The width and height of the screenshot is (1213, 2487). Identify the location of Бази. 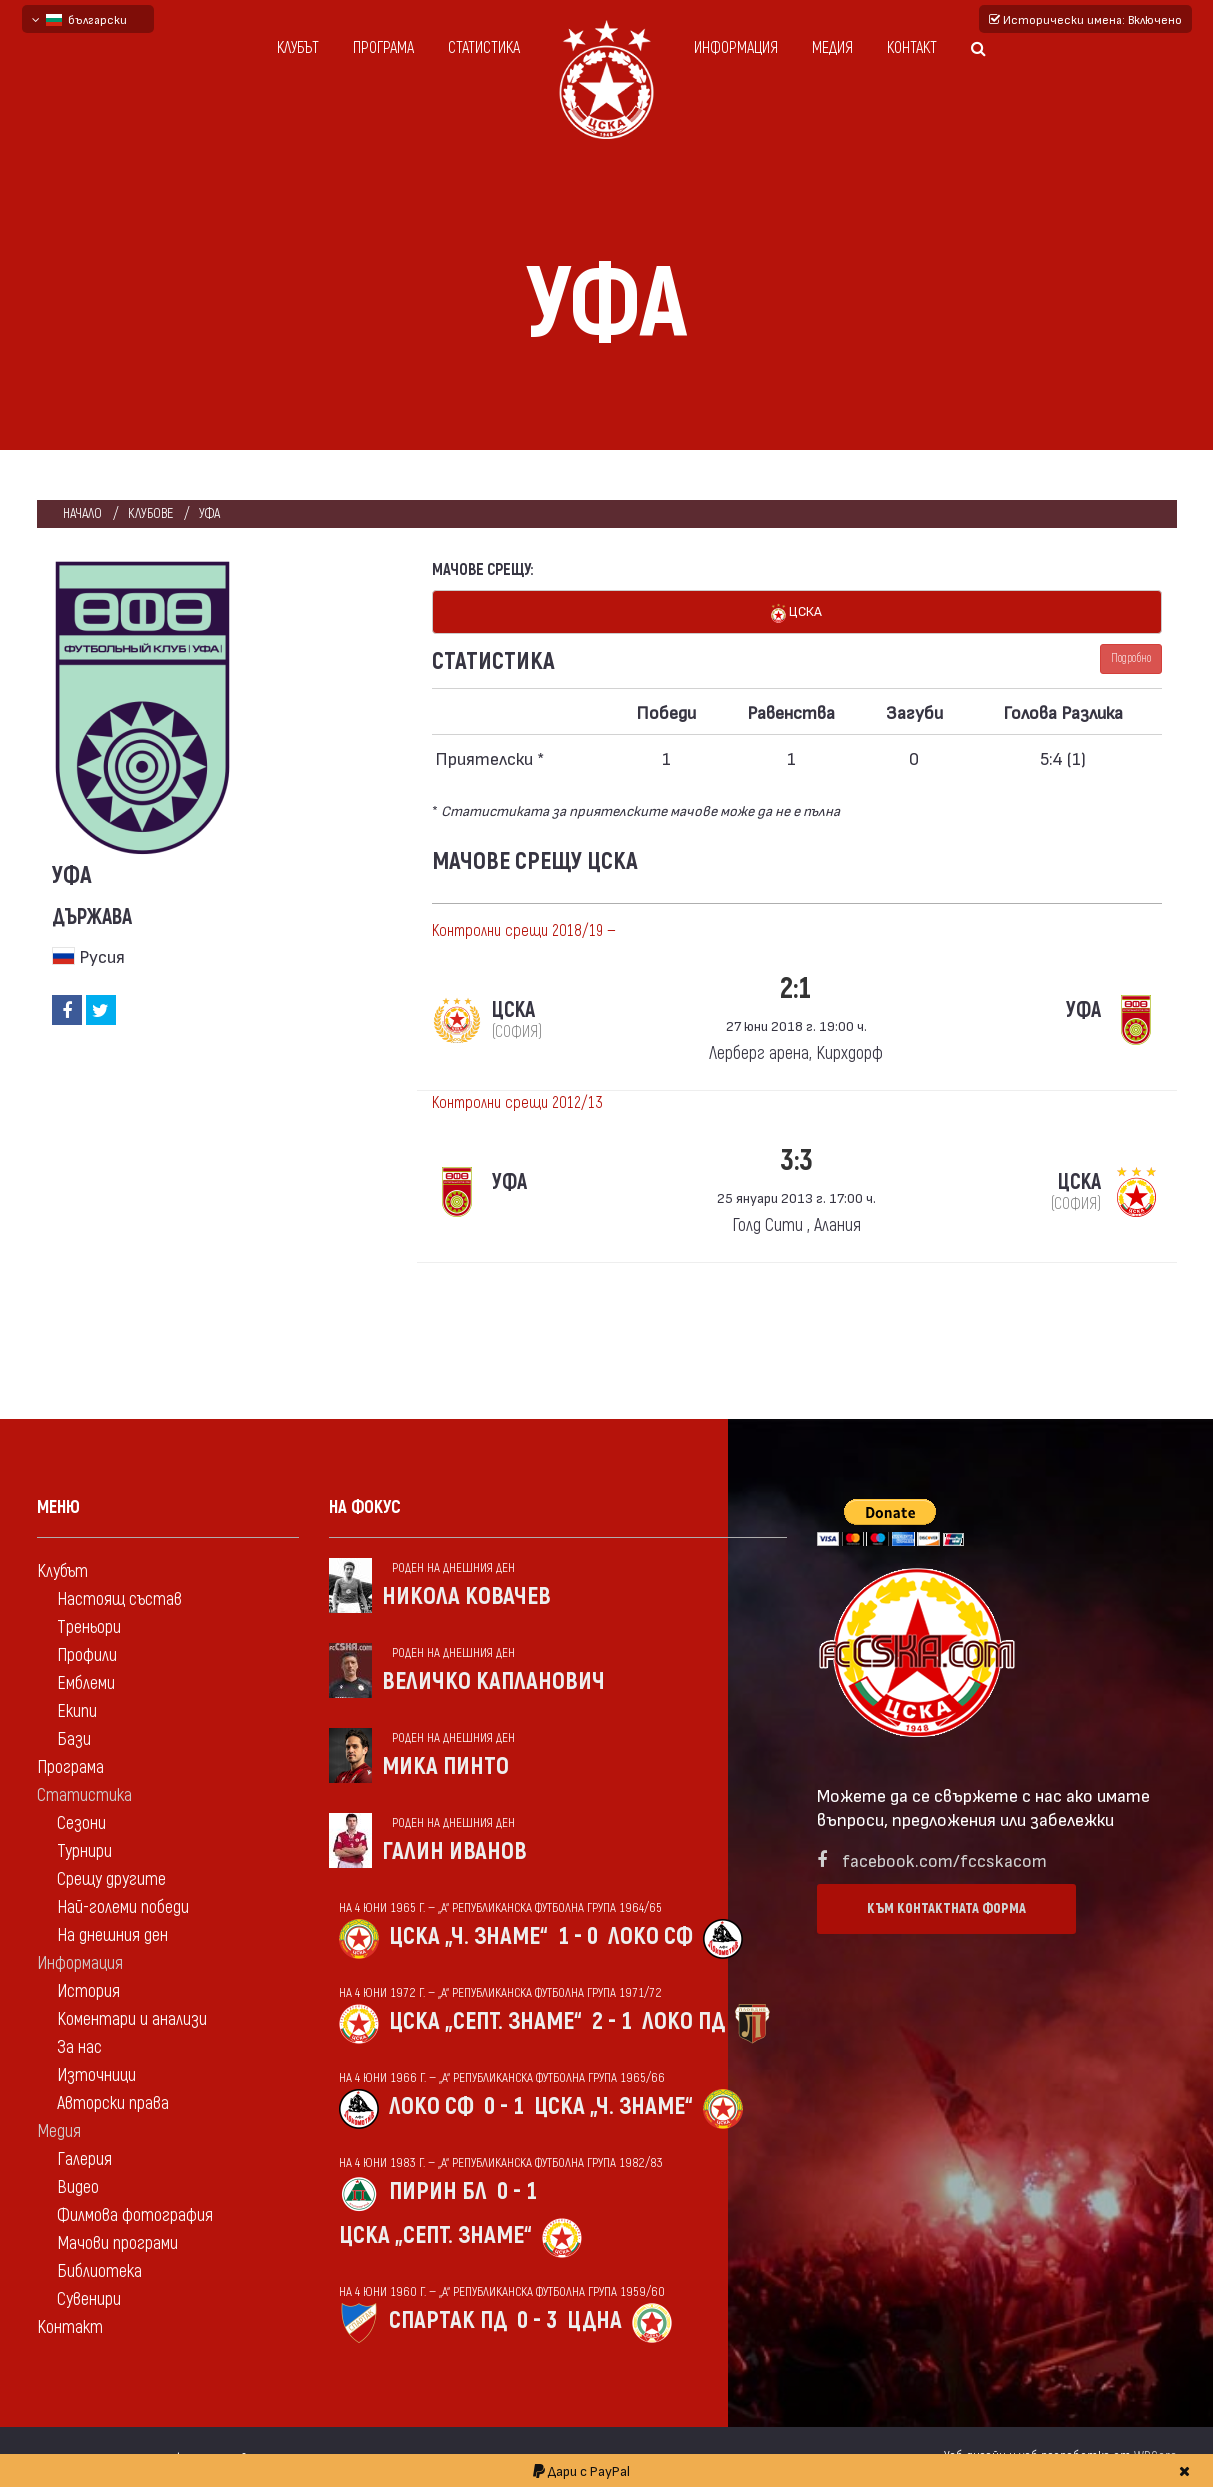
(74, 1739).